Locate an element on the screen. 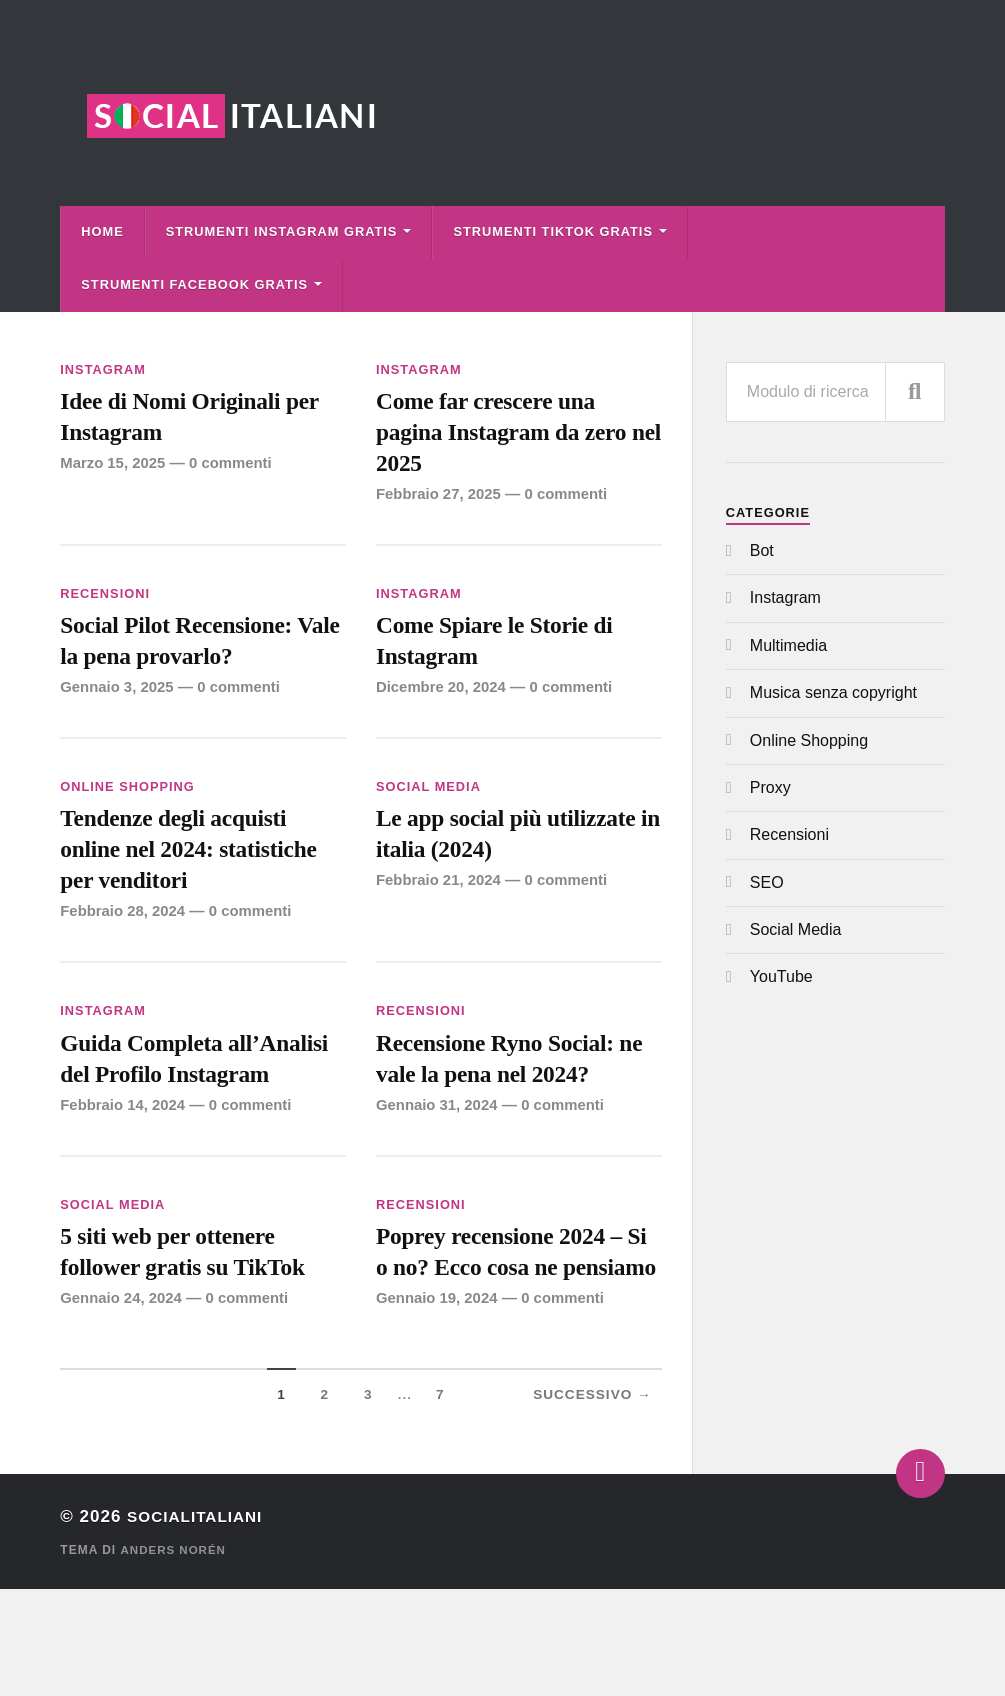  Anders Norén is located at coordinates (174, 1657).